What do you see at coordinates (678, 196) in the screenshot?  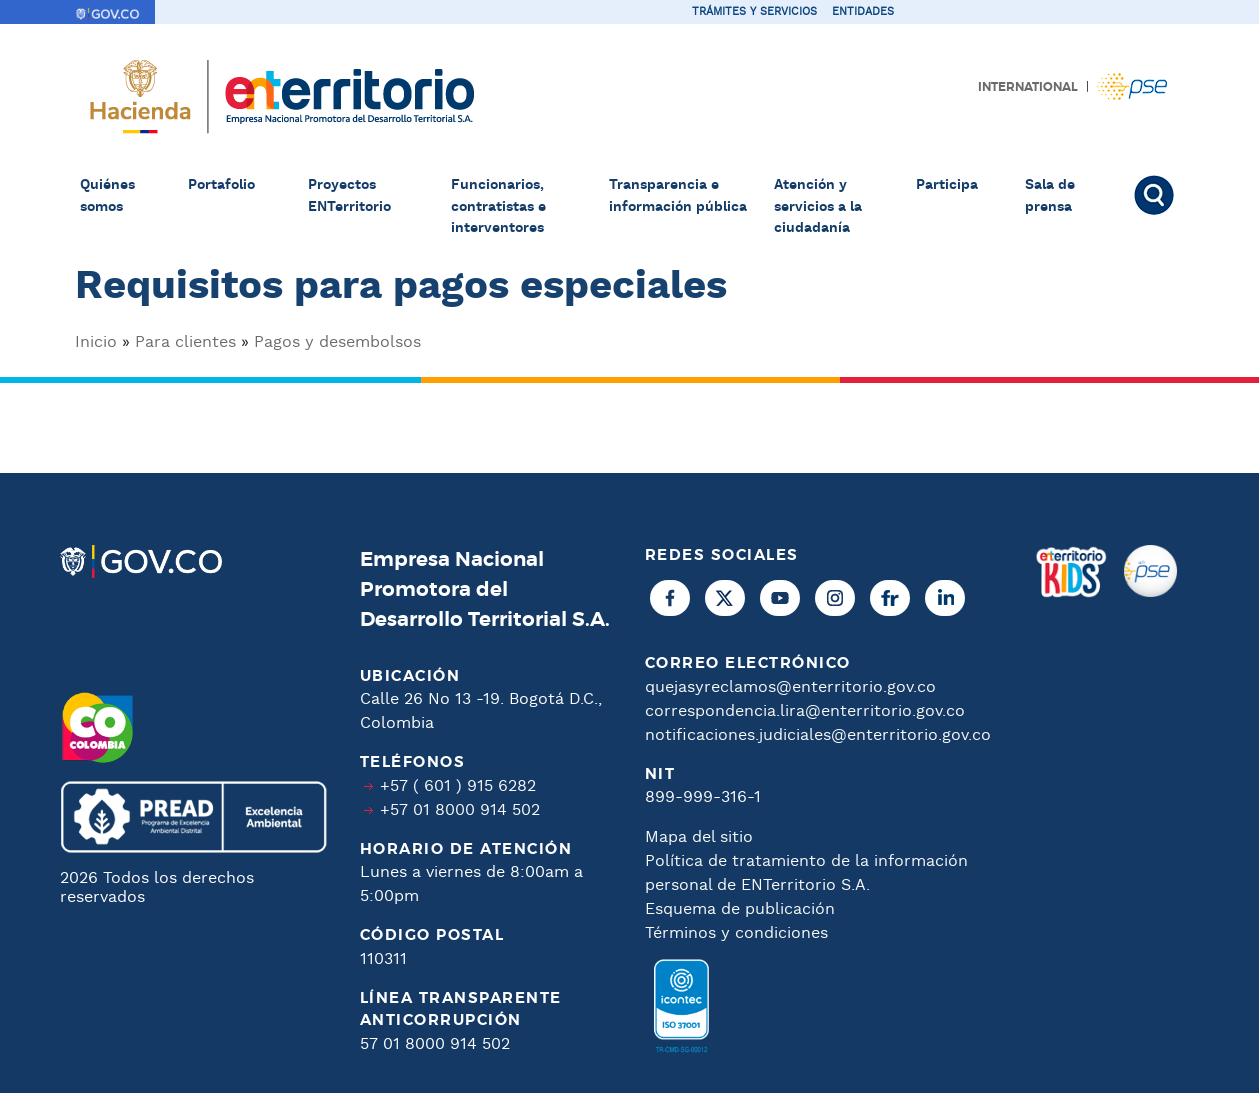 I see `Transparencia e información pública` at bounding box center [678, 196].